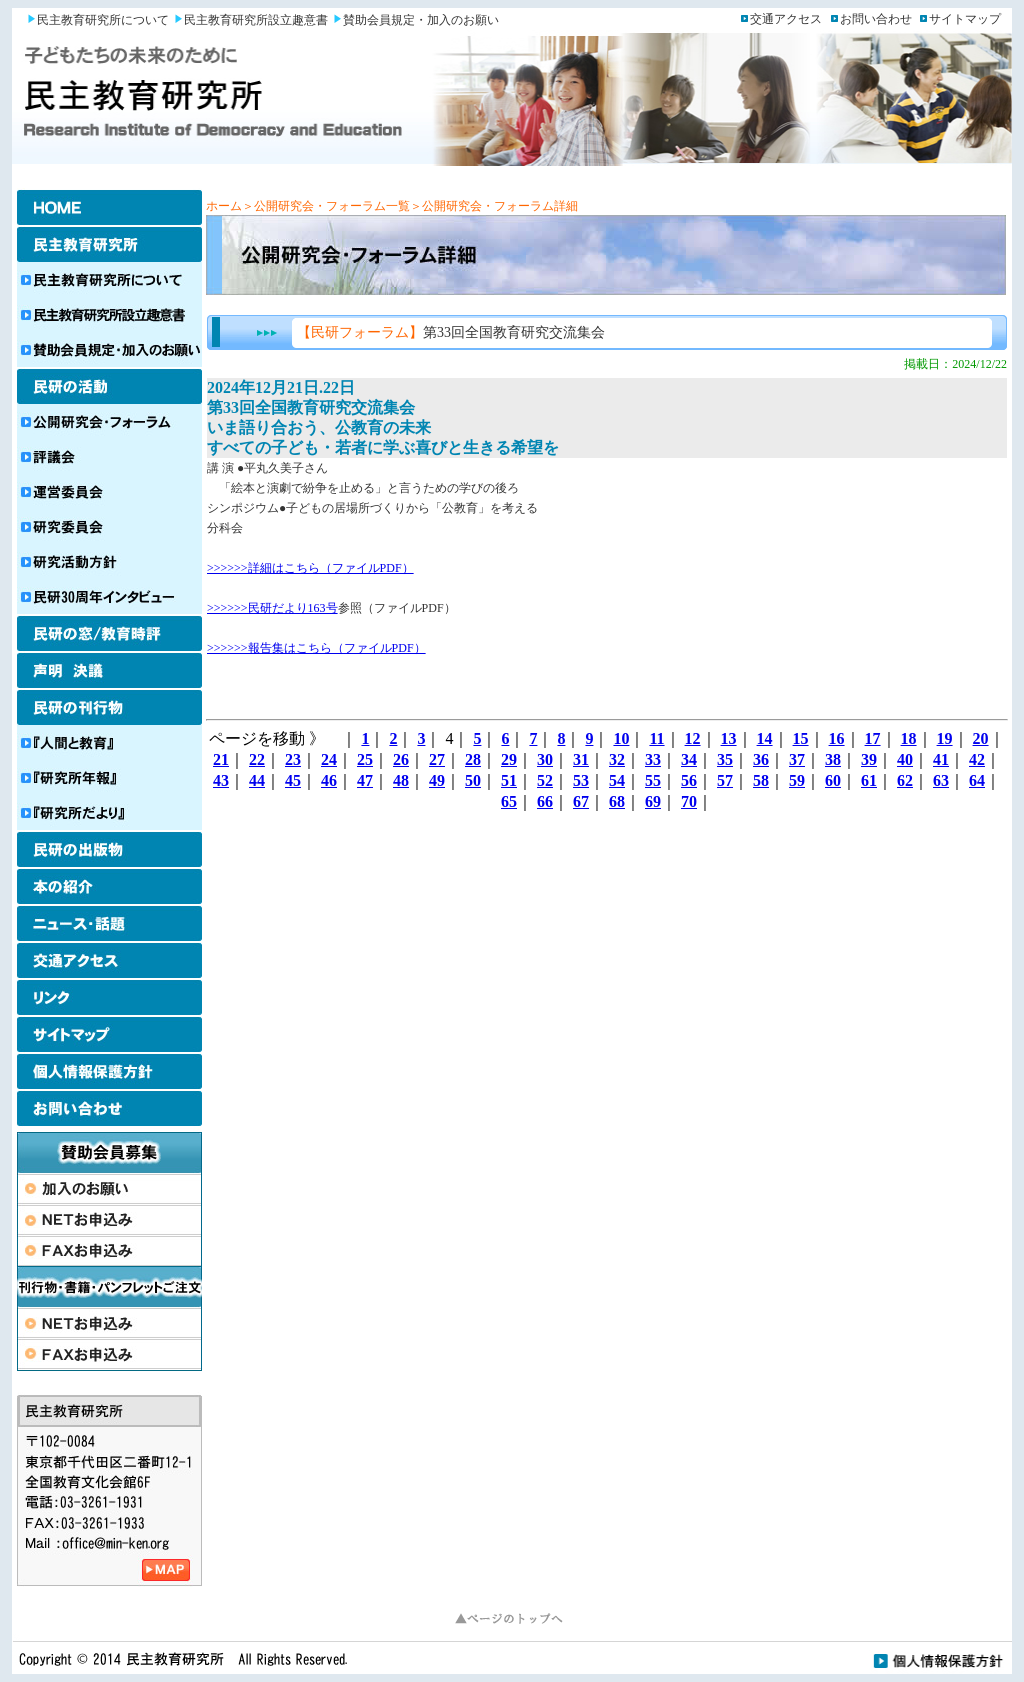 This screenshot has height=1682, width=1024. Describe the element at coordinates (873, 738) in the screenshot. I see `17` at that location.